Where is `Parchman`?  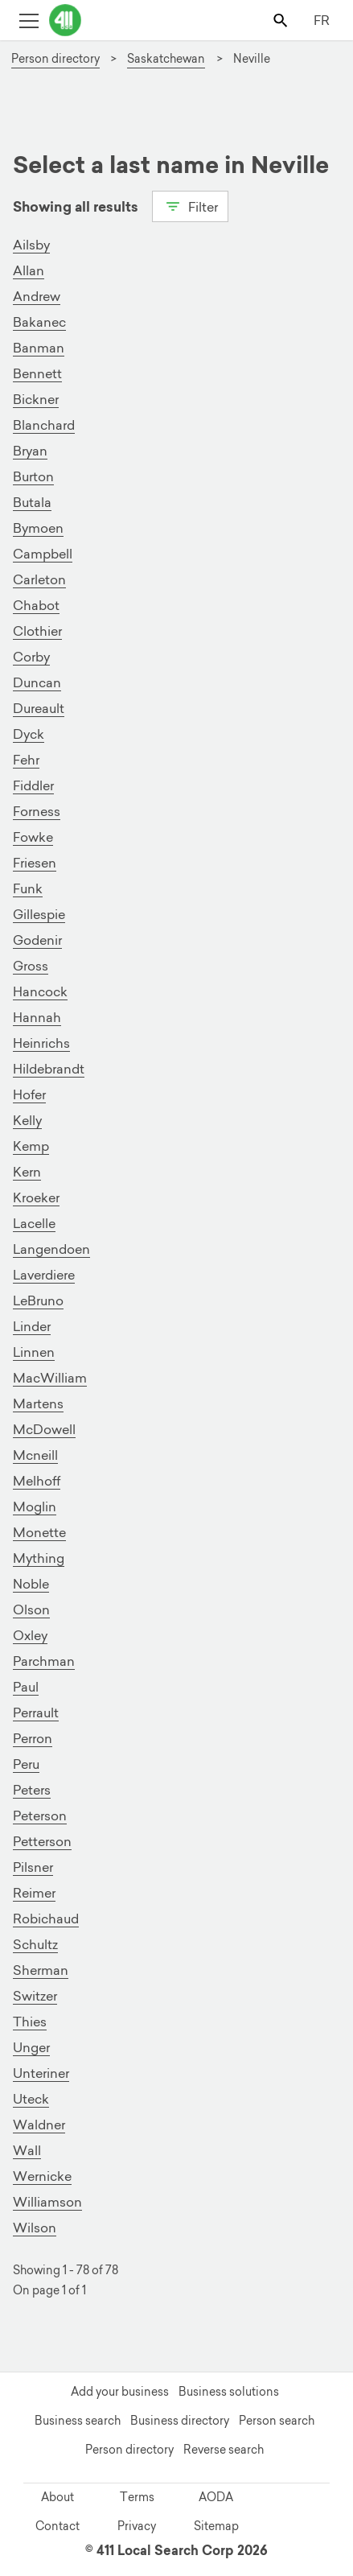
Parchman is located at coordinates (44, 1661).